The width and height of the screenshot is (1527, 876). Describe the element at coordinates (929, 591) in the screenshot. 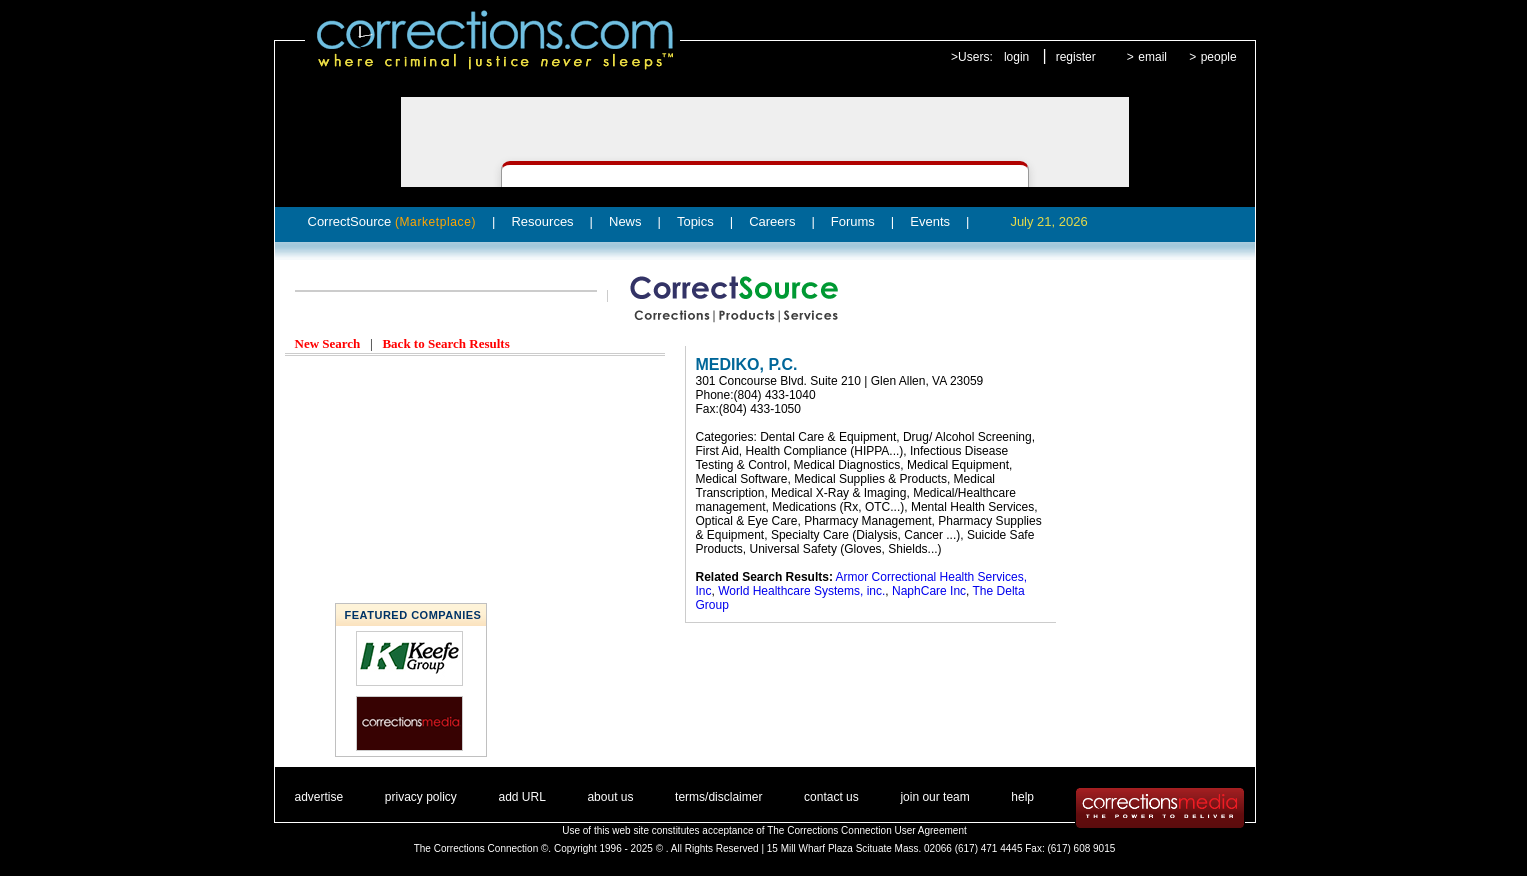

I see `NaphCare Inc` at that location.